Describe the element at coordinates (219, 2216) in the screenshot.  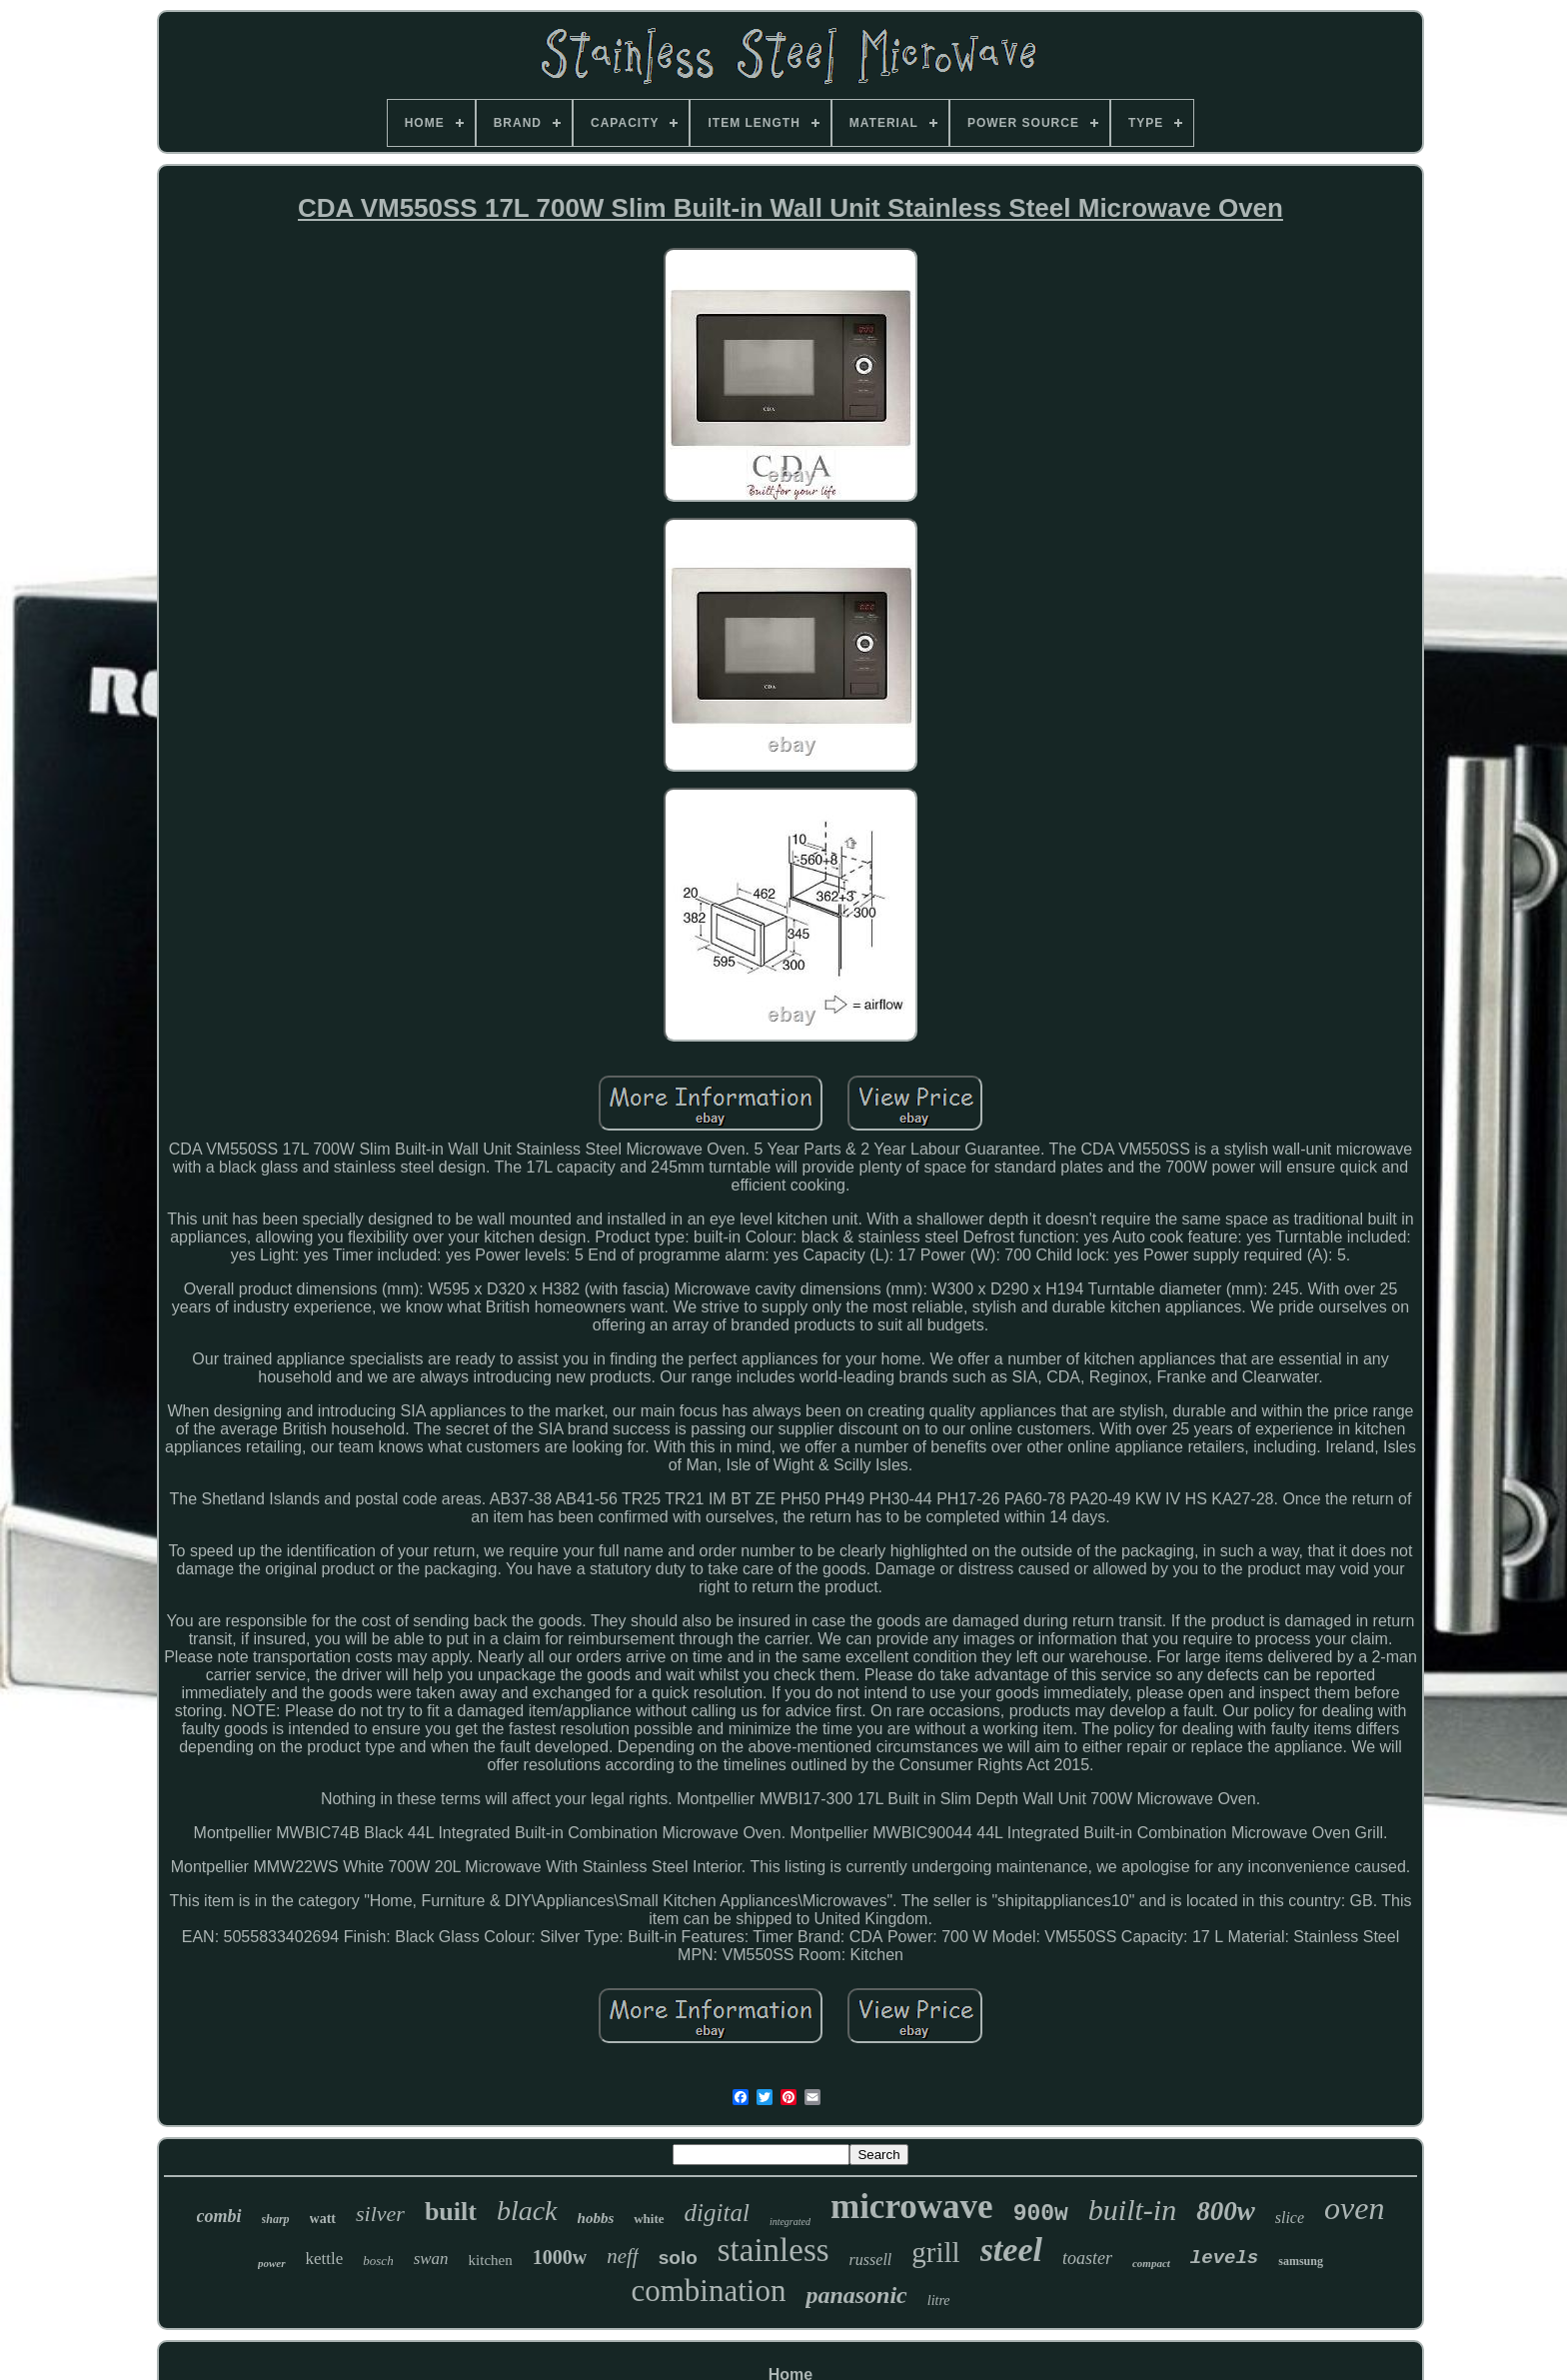
I see `combi` at that location.